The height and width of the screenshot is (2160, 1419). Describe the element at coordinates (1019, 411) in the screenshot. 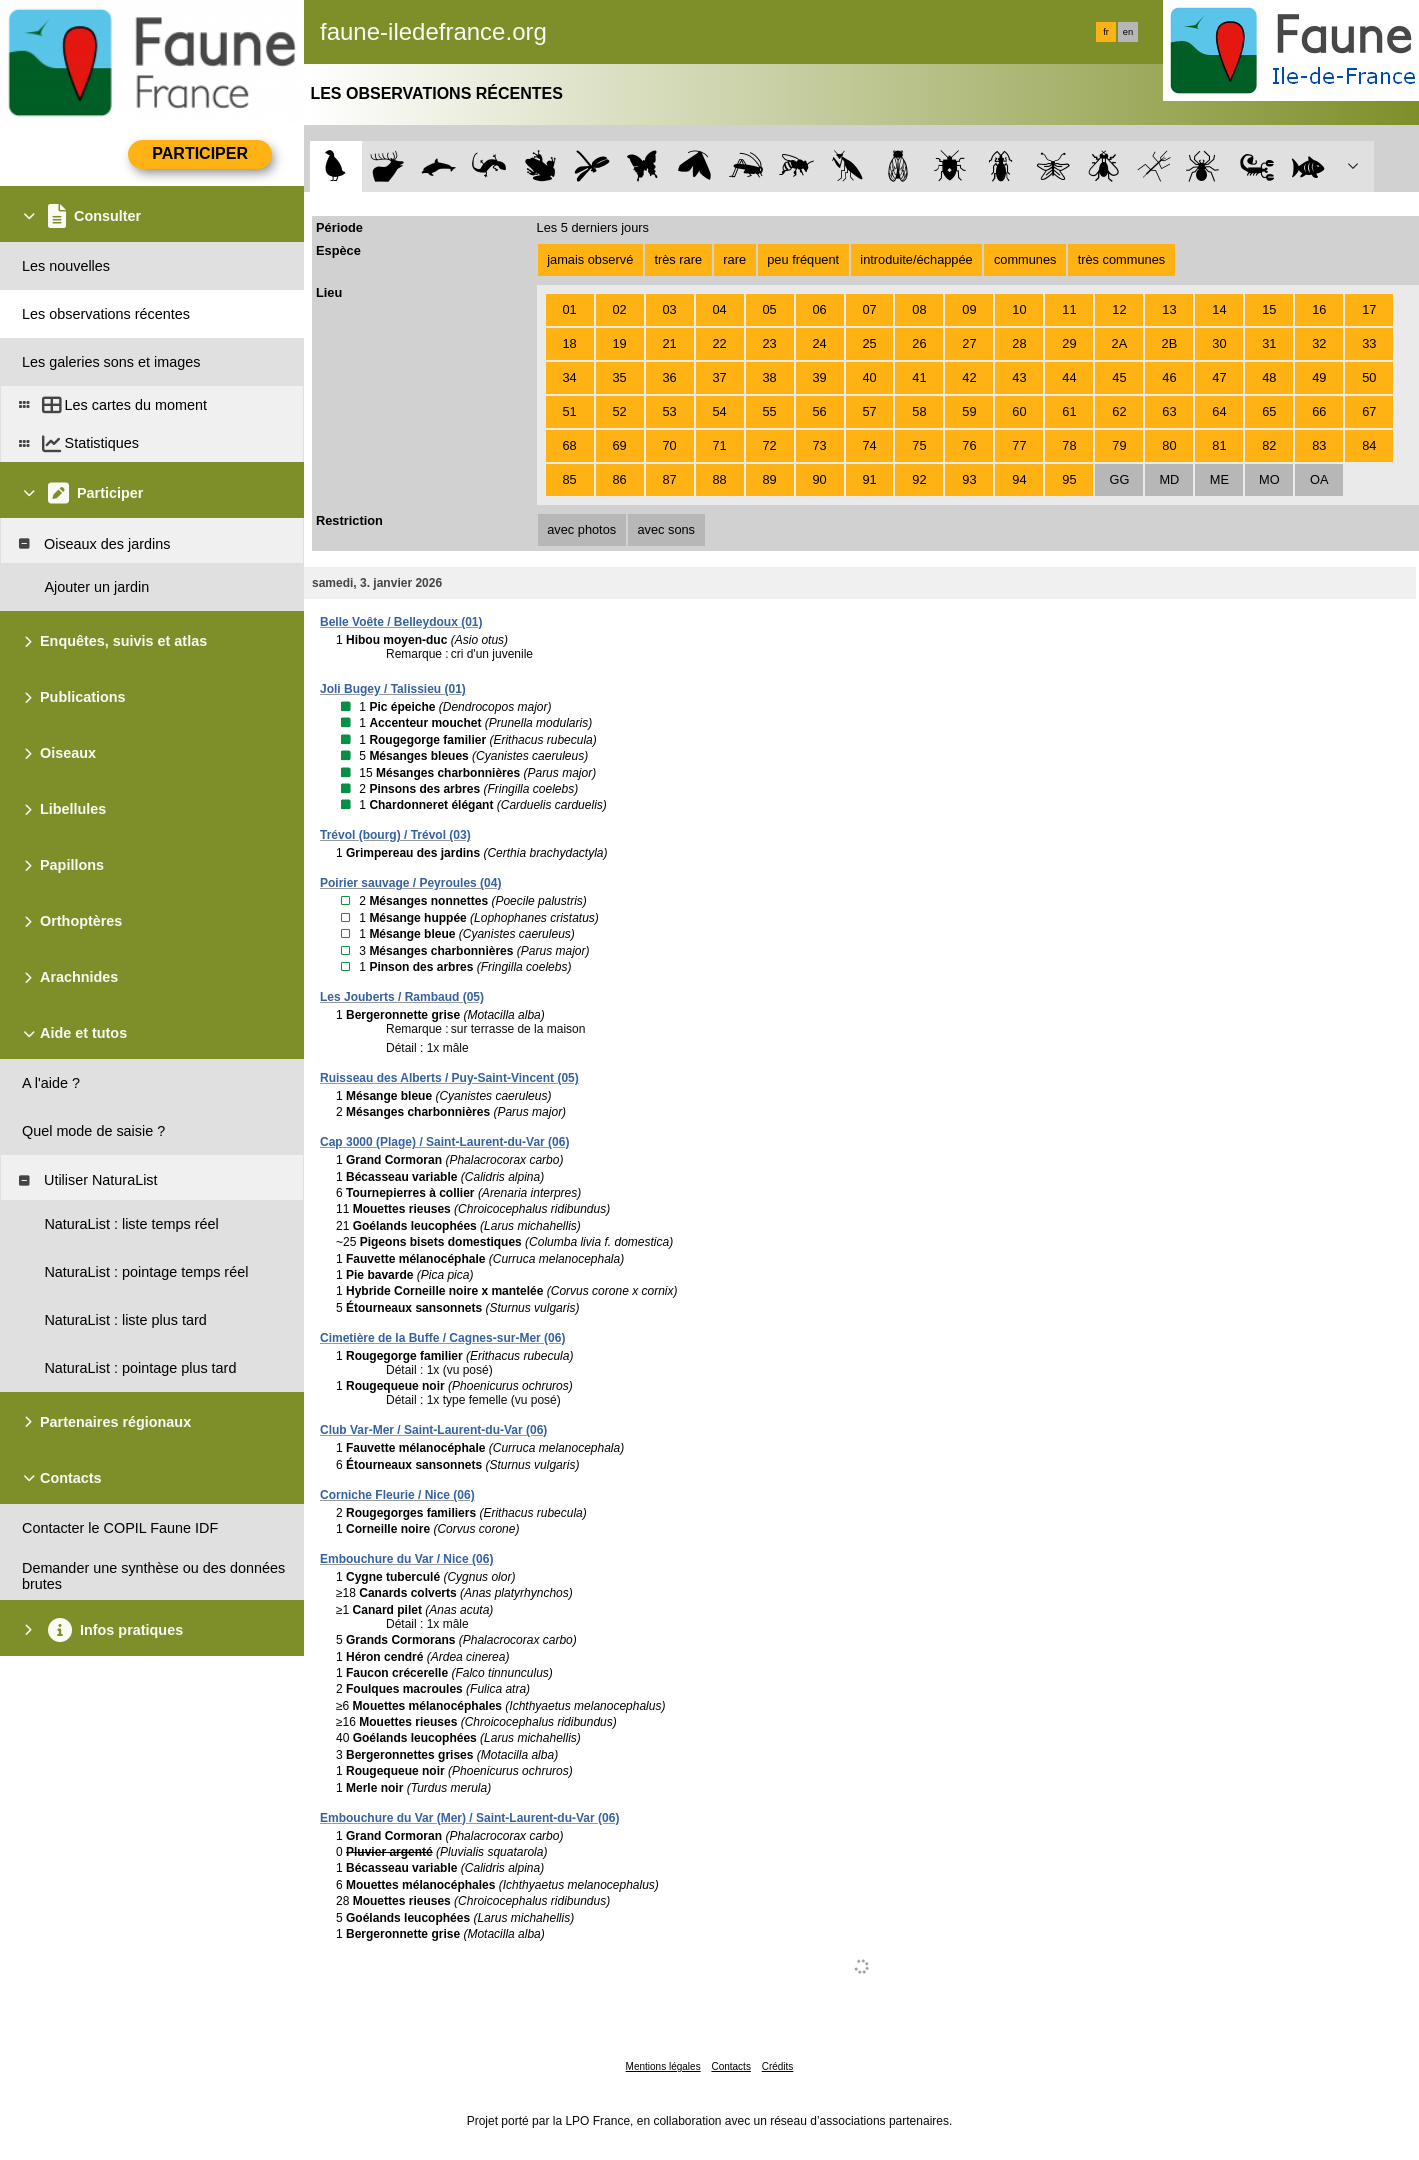

I see `60` at that location.